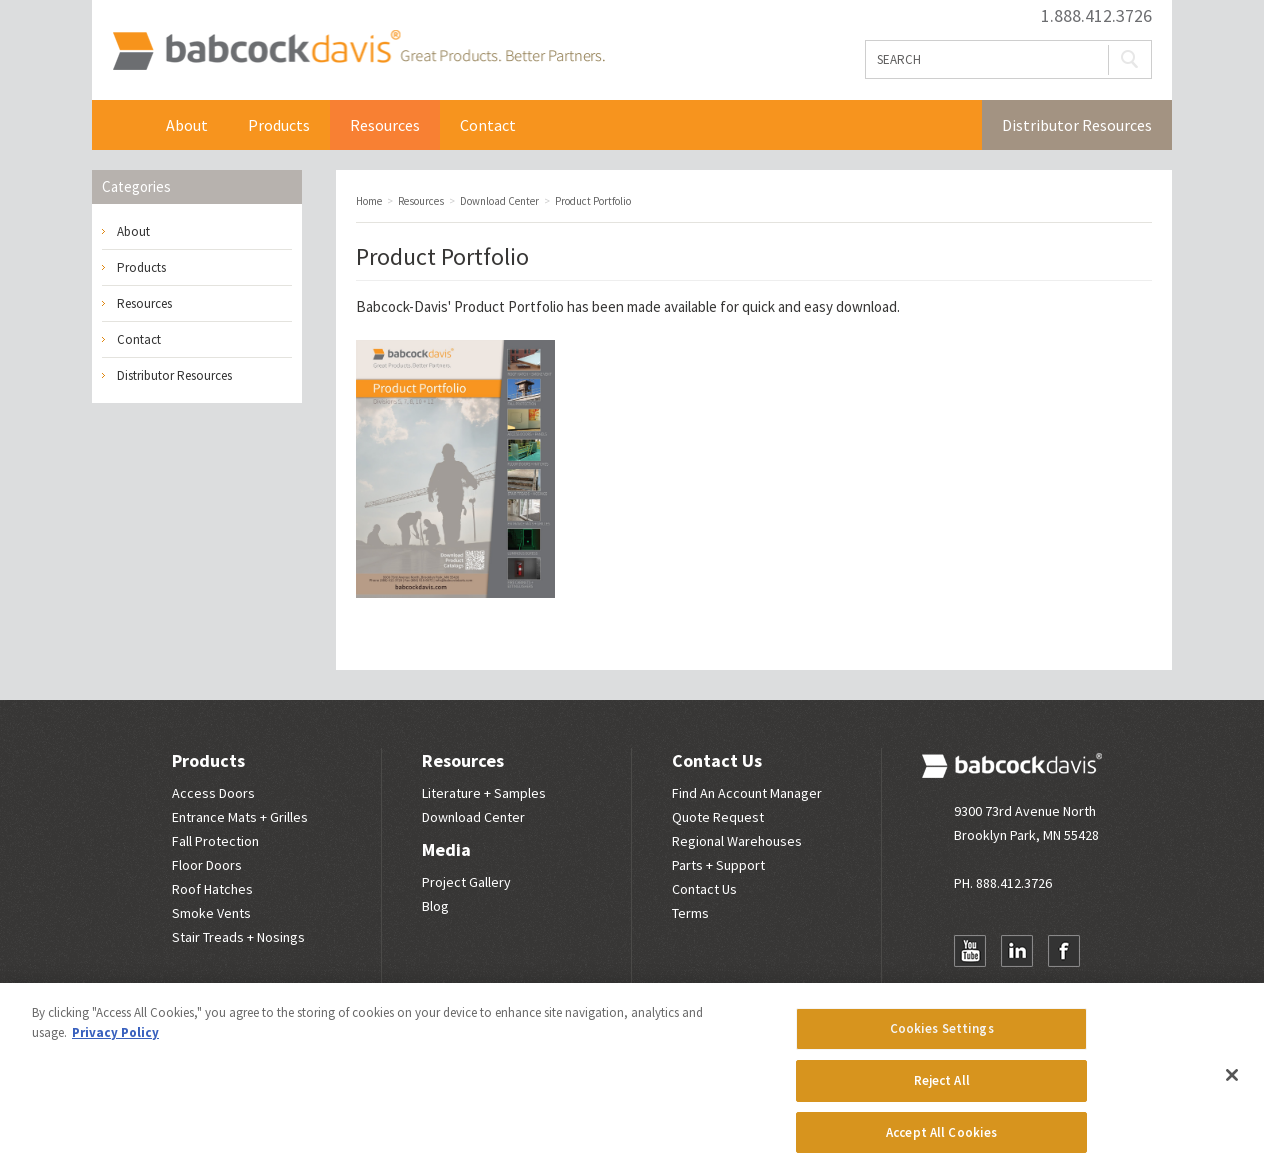 The width and height of the screenshot is (1264, 1168). Describe the element at coordinates (737, 841) in the screenshot. I see `Regional Warehouses` at that location.